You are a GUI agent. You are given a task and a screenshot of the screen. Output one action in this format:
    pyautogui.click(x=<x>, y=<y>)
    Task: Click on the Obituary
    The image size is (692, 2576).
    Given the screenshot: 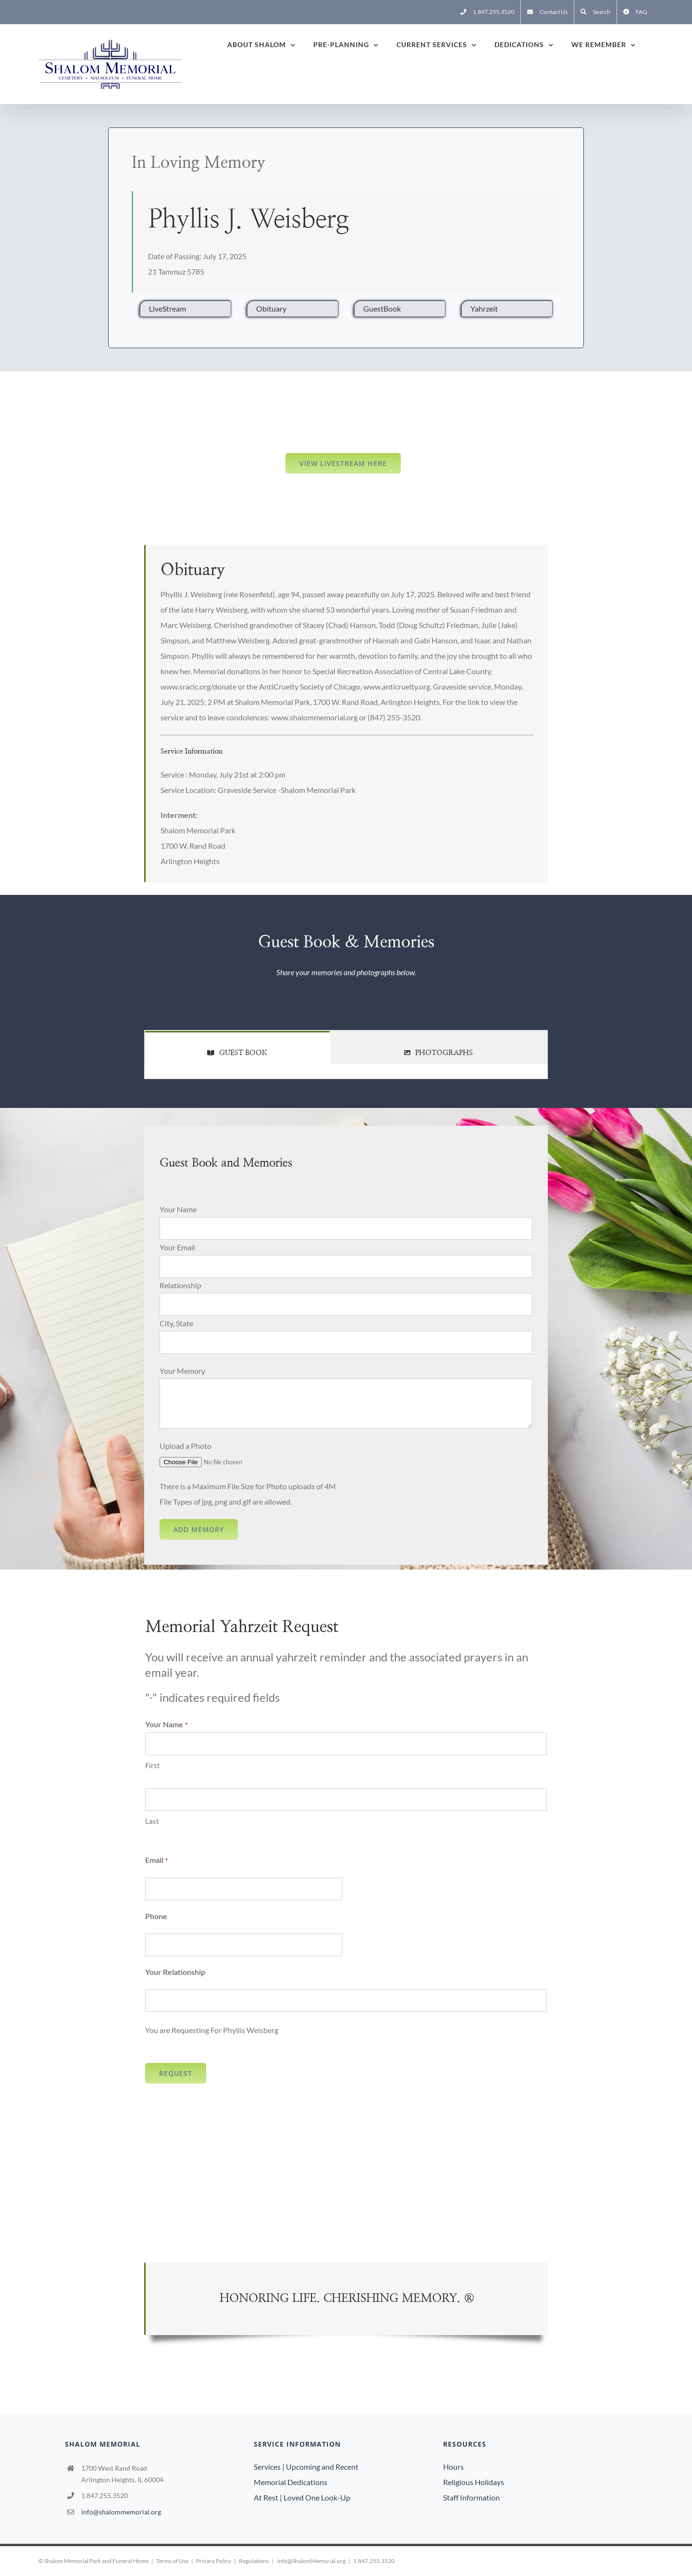 What is the action you would take?
    pyautogui.click(x=271, y=308)
    